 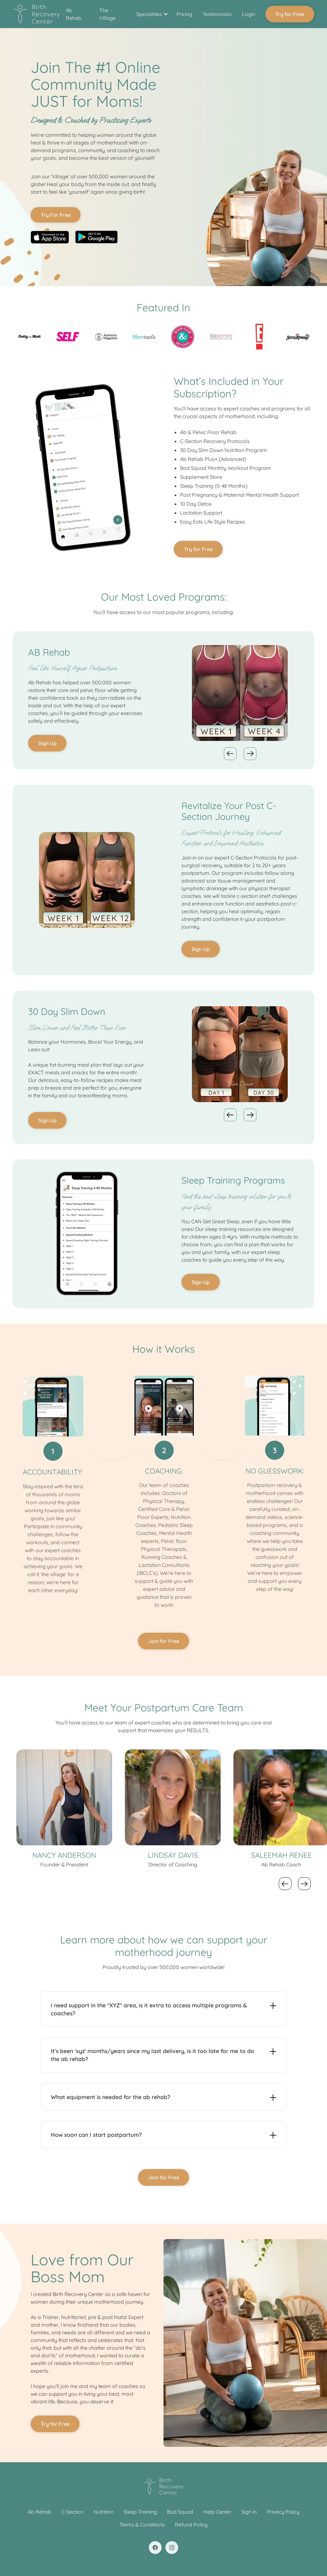 I want to click on Login, so click(x=248, y=14).